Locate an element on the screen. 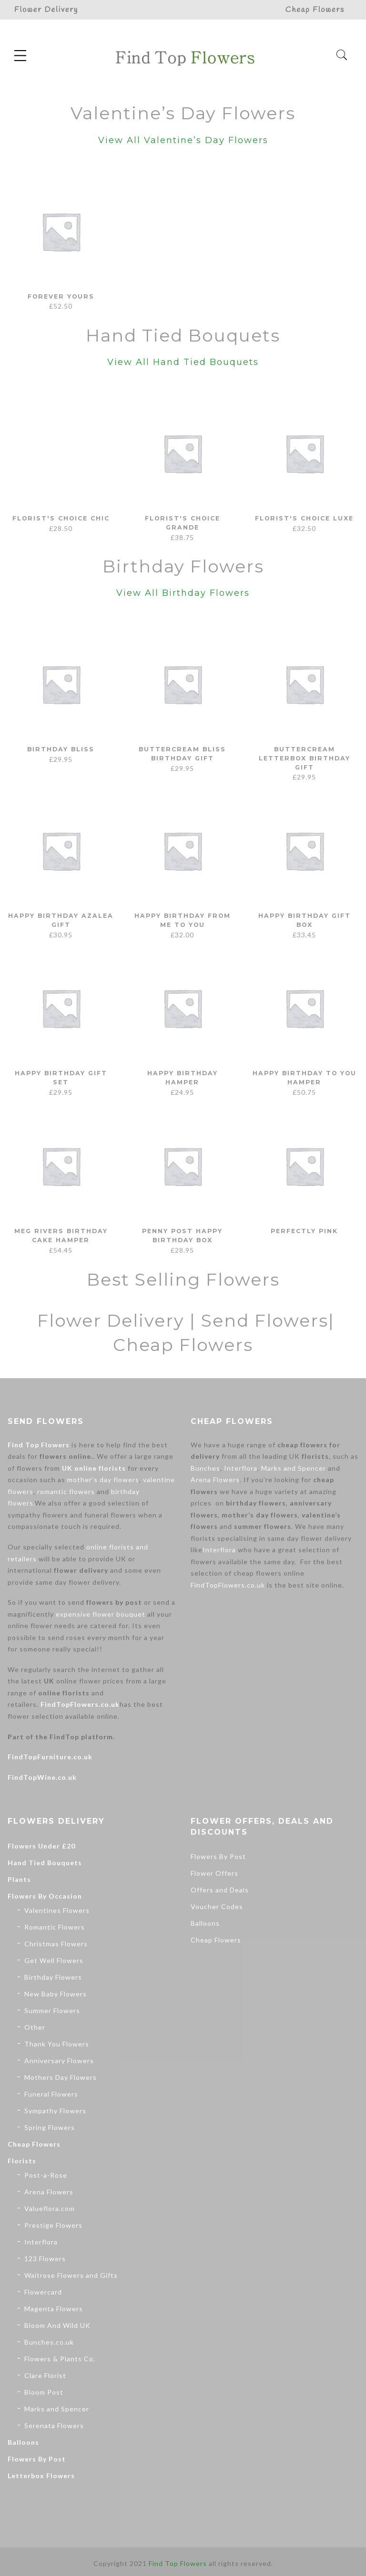 This screenshot has width=366, height=2576. Post-a-Rose is located at coordinates (45, 2175).